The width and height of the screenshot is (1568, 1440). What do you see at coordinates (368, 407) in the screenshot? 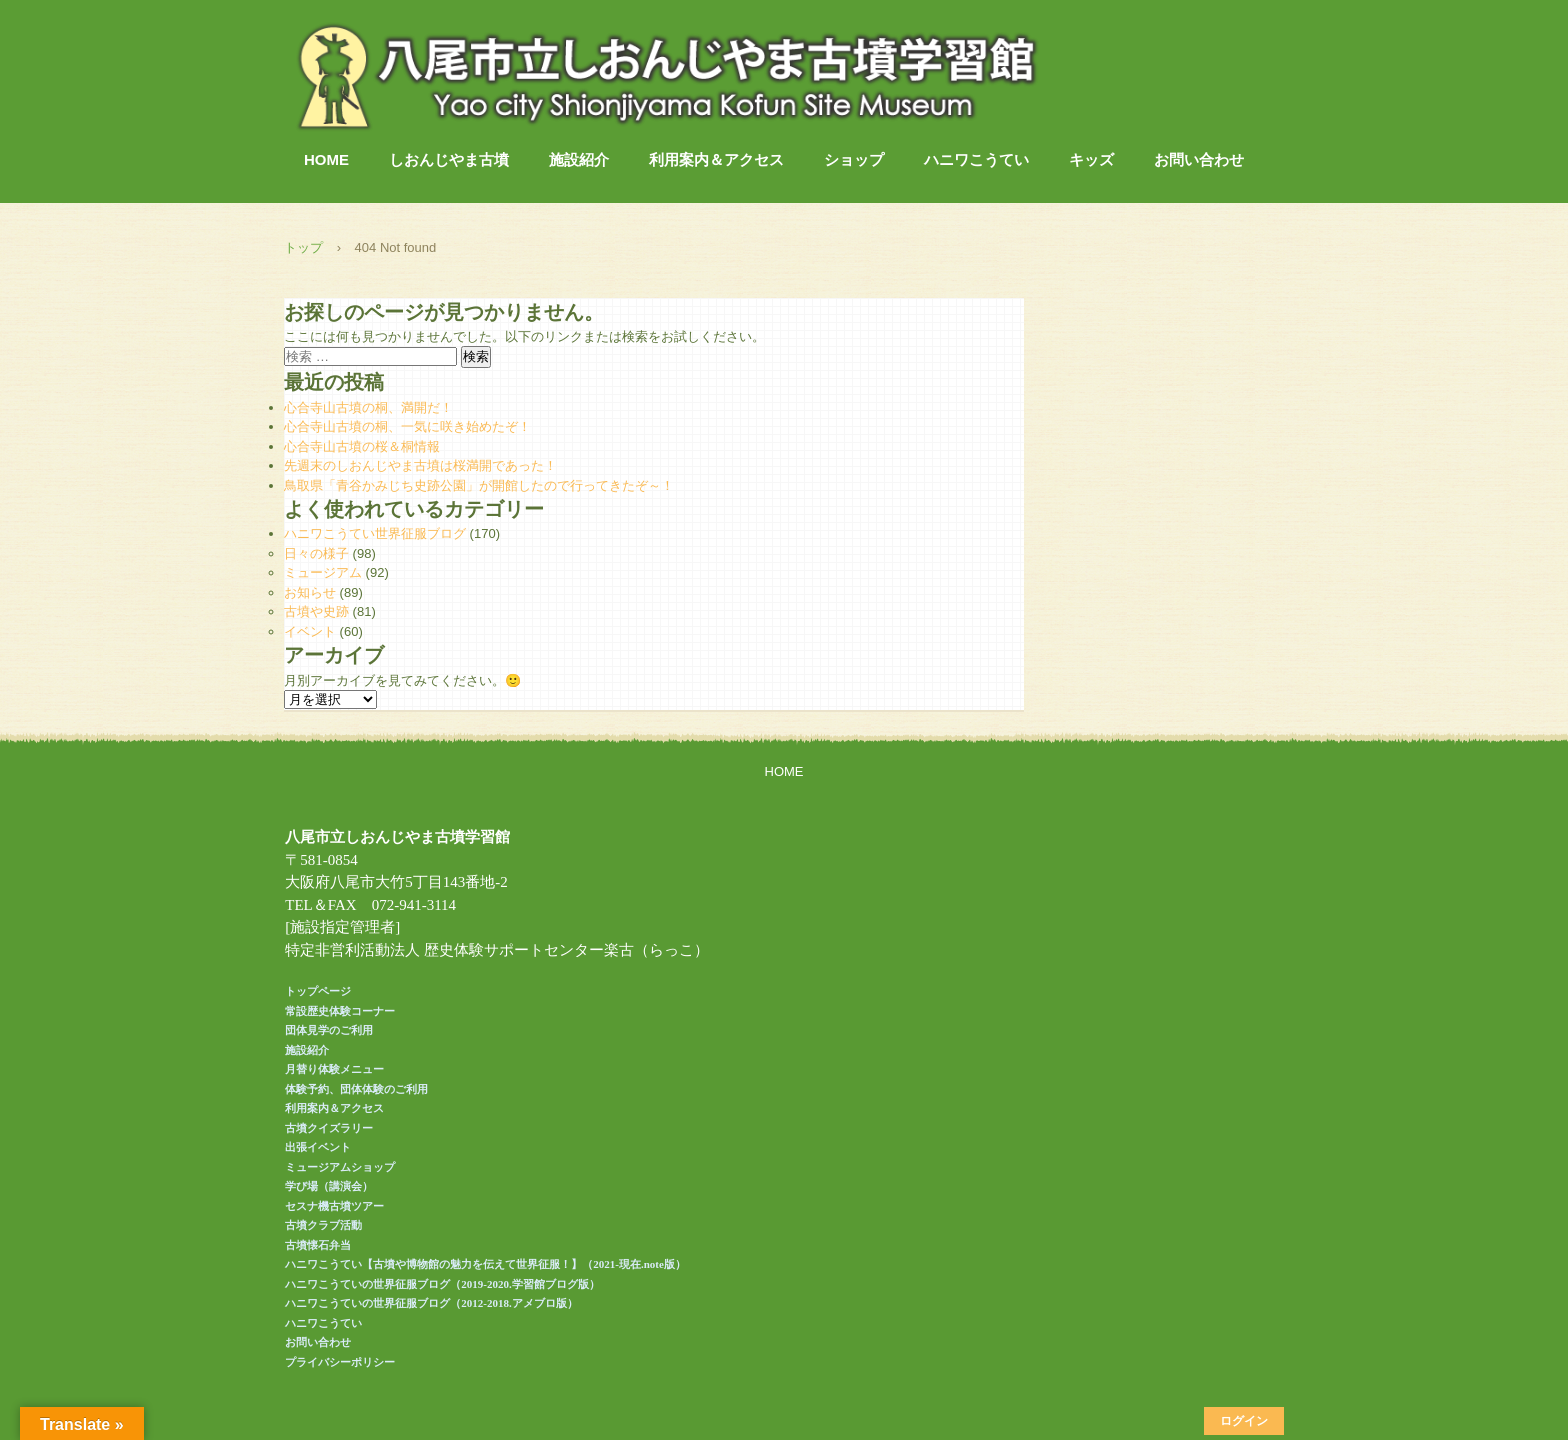
I see `心合寺山古墳の桐、満開だ！` at bounding box center [368, 407].